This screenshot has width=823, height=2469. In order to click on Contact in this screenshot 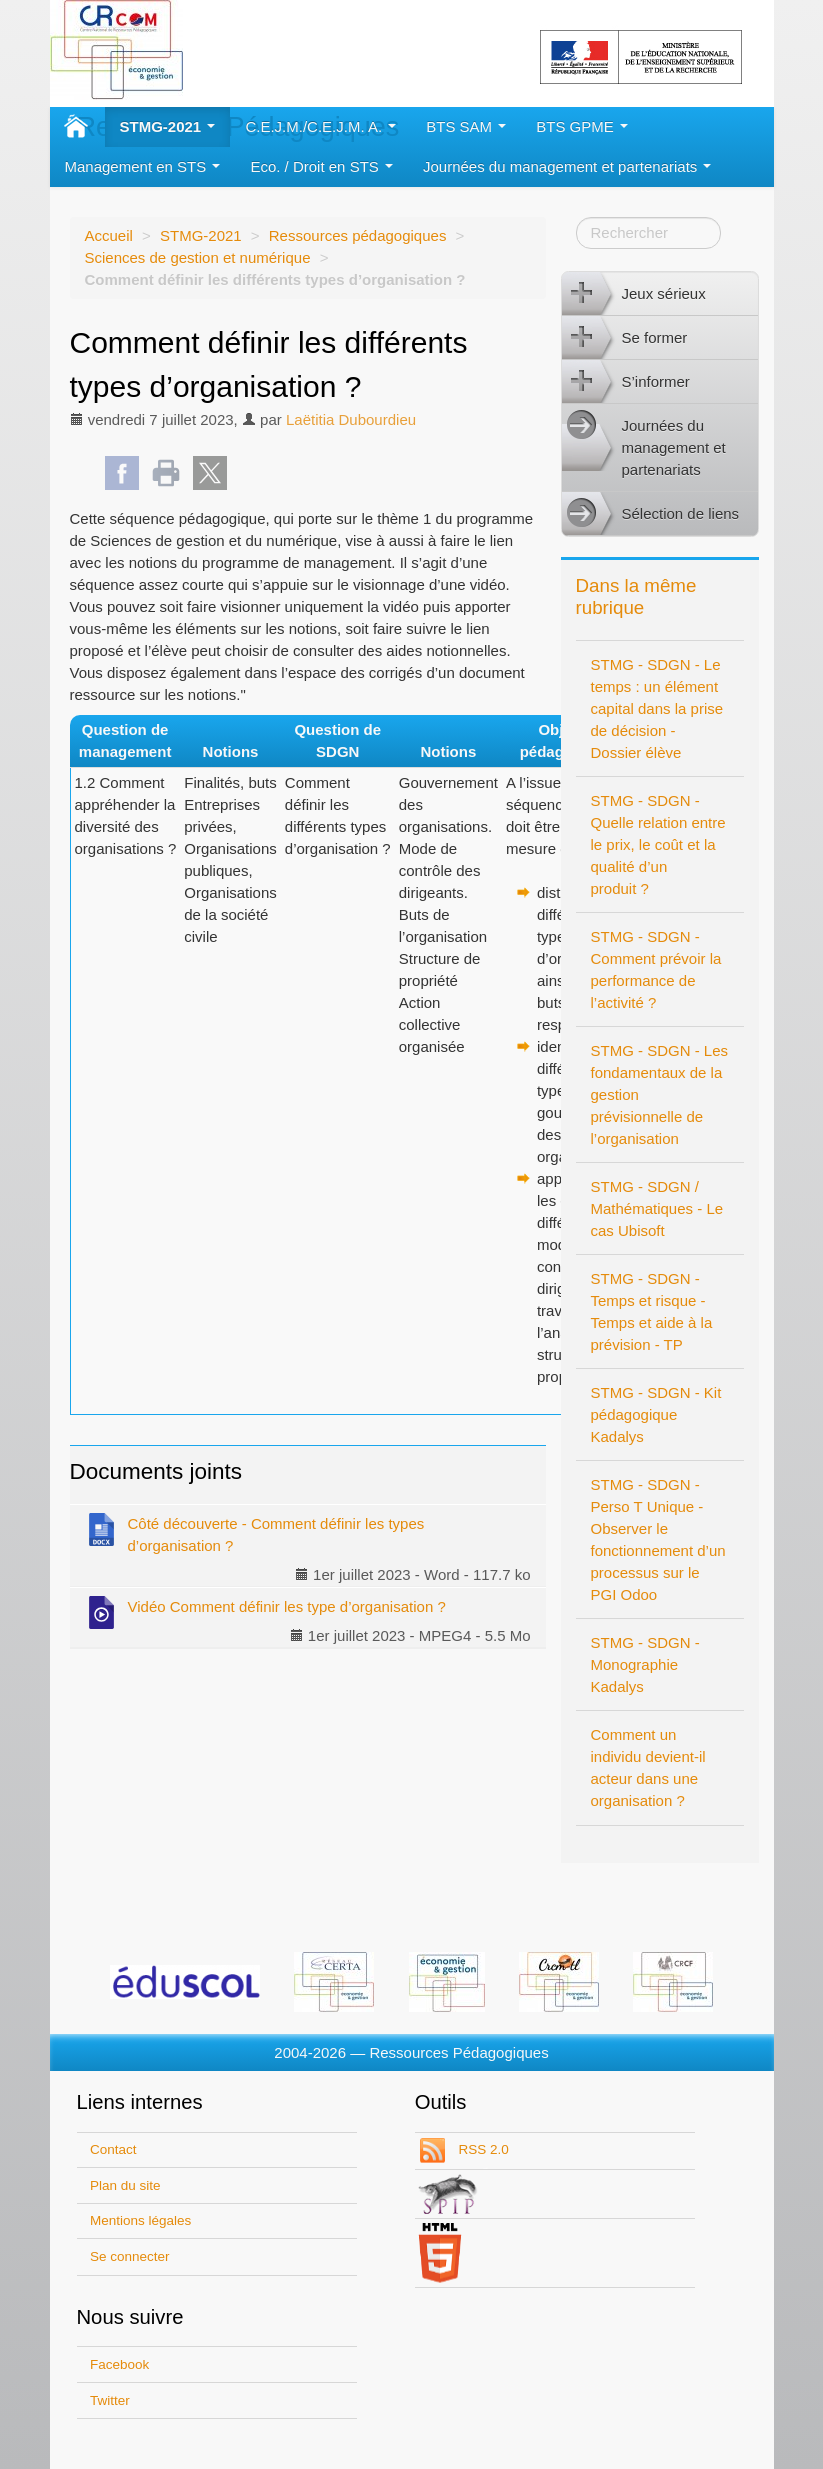, I will do `click(113, 2149)`.